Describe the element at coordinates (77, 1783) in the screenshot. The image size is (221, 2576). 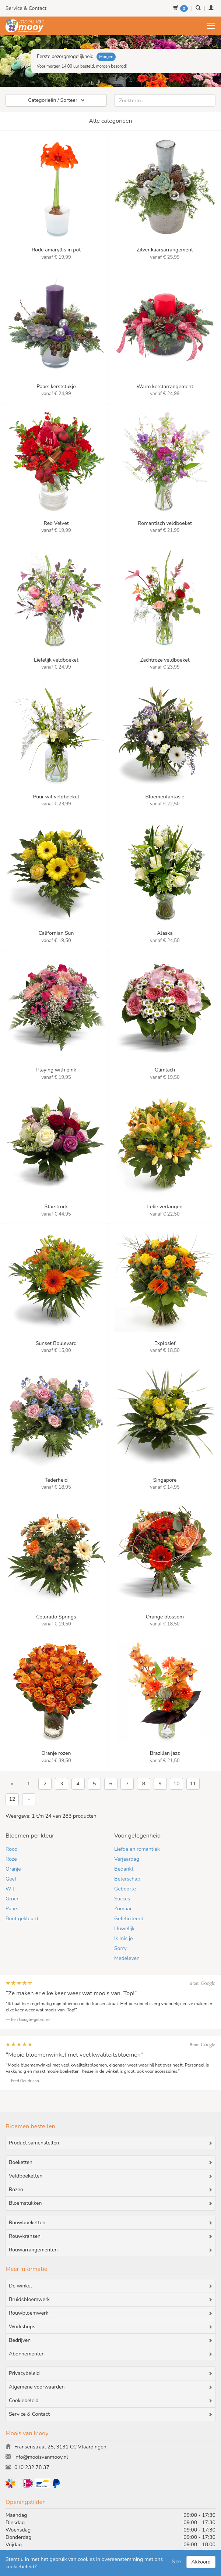
I see `4 [Go to page 4]` at that location.